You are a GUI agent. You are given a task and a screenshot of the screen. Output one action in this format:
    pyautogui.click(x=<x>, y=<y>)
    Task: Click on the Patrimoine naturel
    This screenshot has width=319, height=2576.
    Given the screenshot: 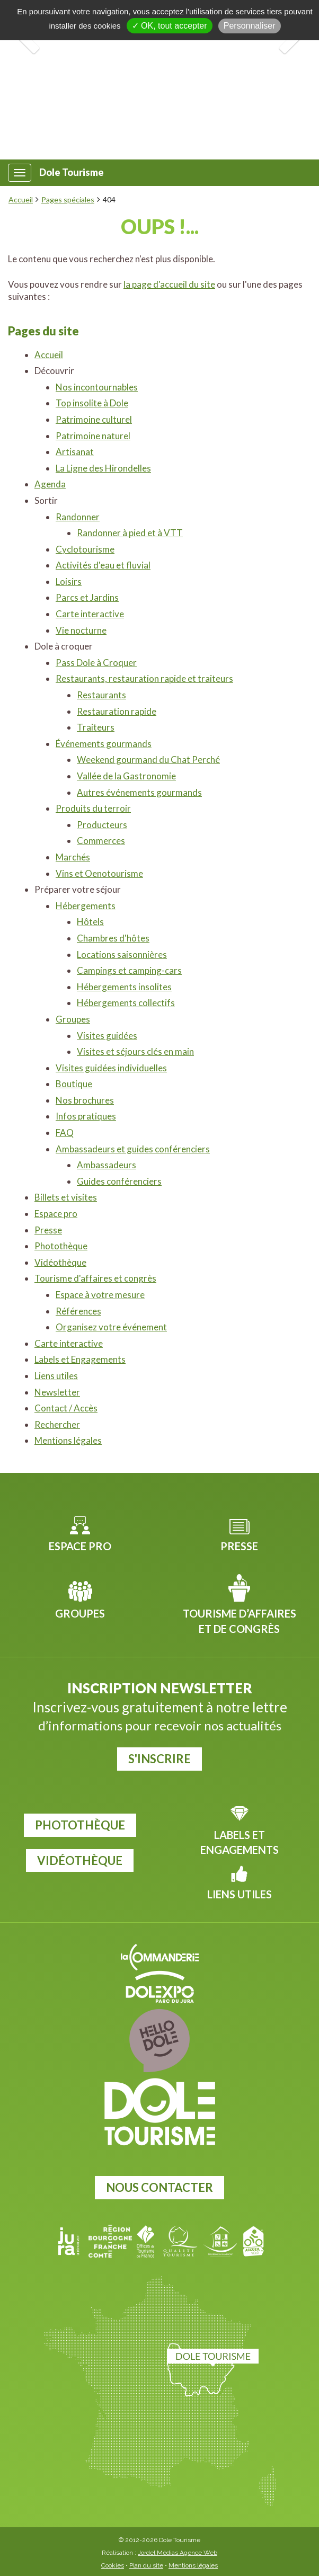 What is the action you would take?
    pyautogui.click(x=93, y=435)
    